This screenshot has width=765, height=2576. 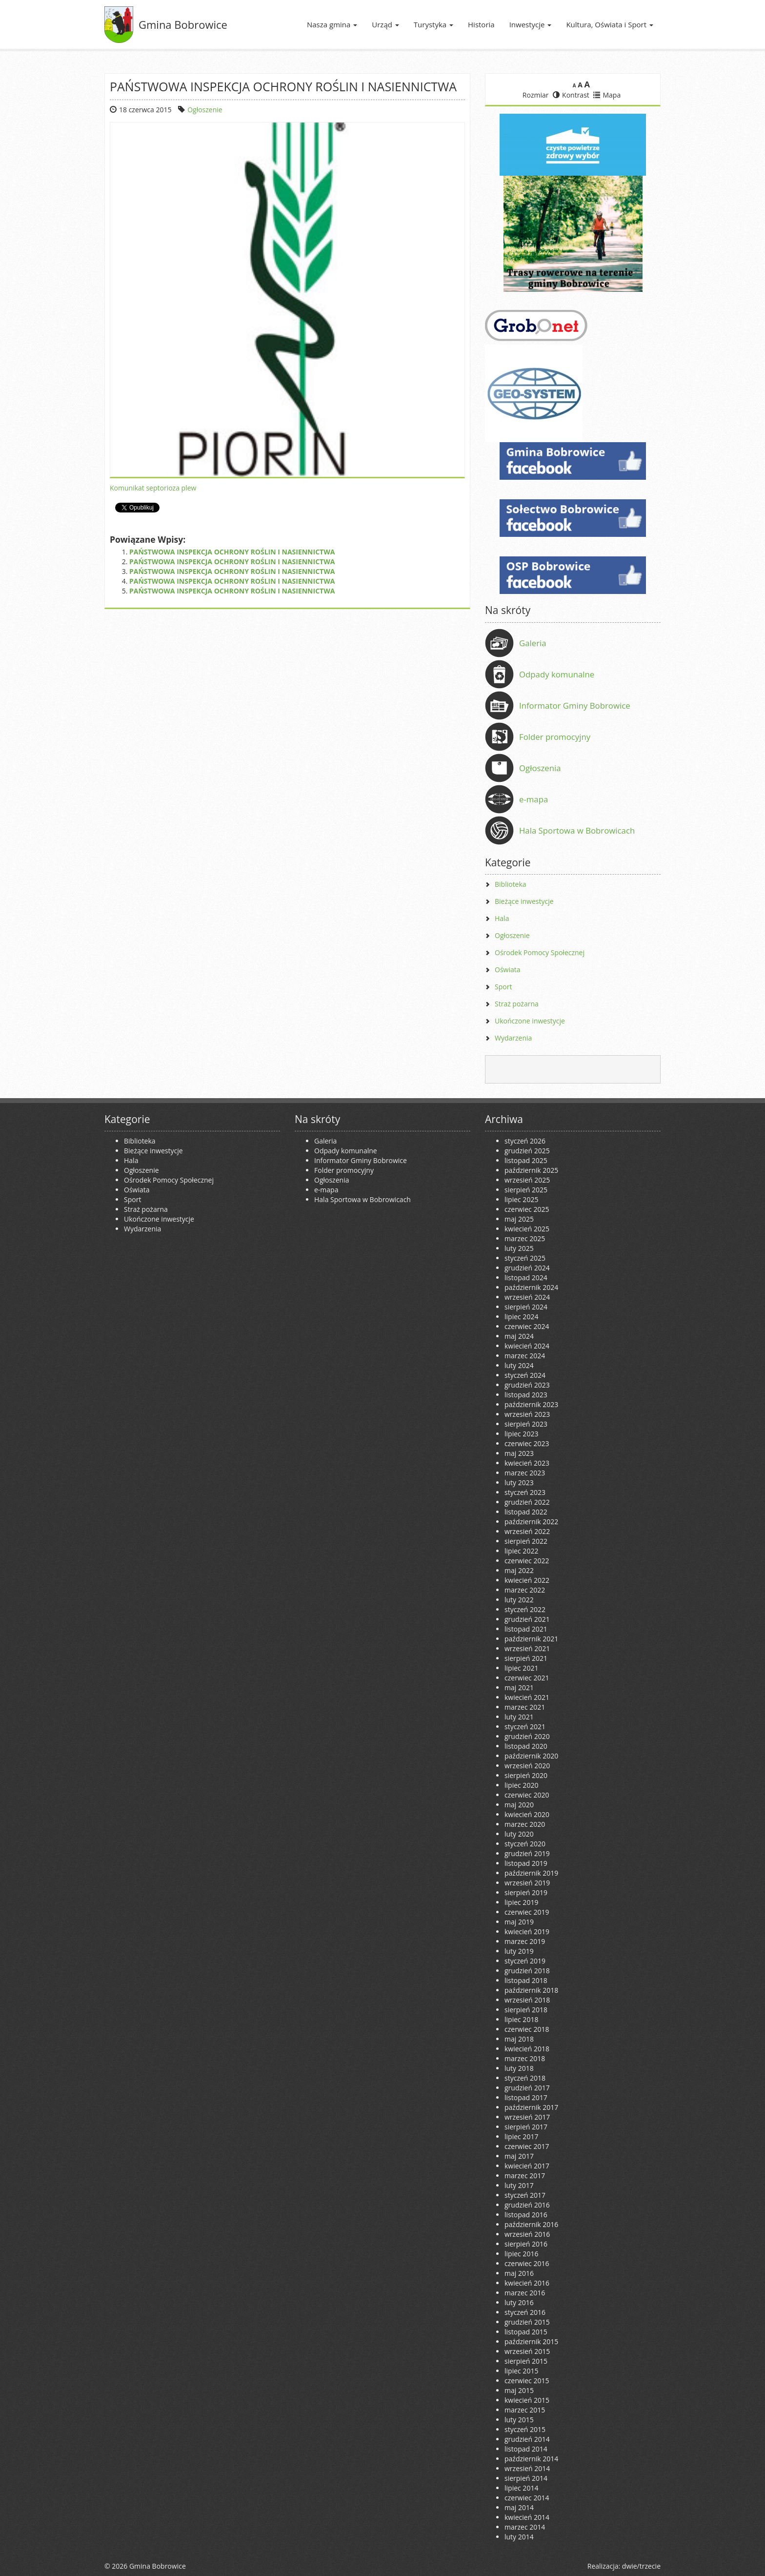 I want to click on sierpień 2017, so click(x=525, y=2126).